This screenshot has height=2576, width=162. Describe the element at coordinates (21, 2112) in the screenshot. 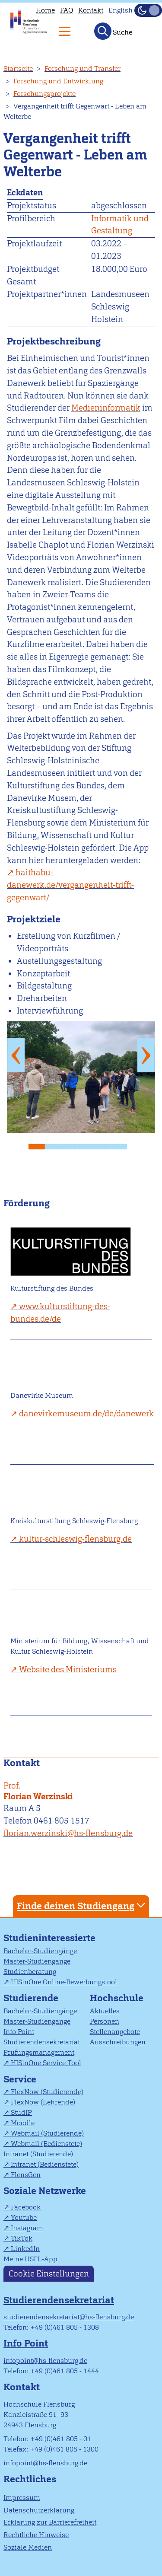

I see `StudIP` at that location.